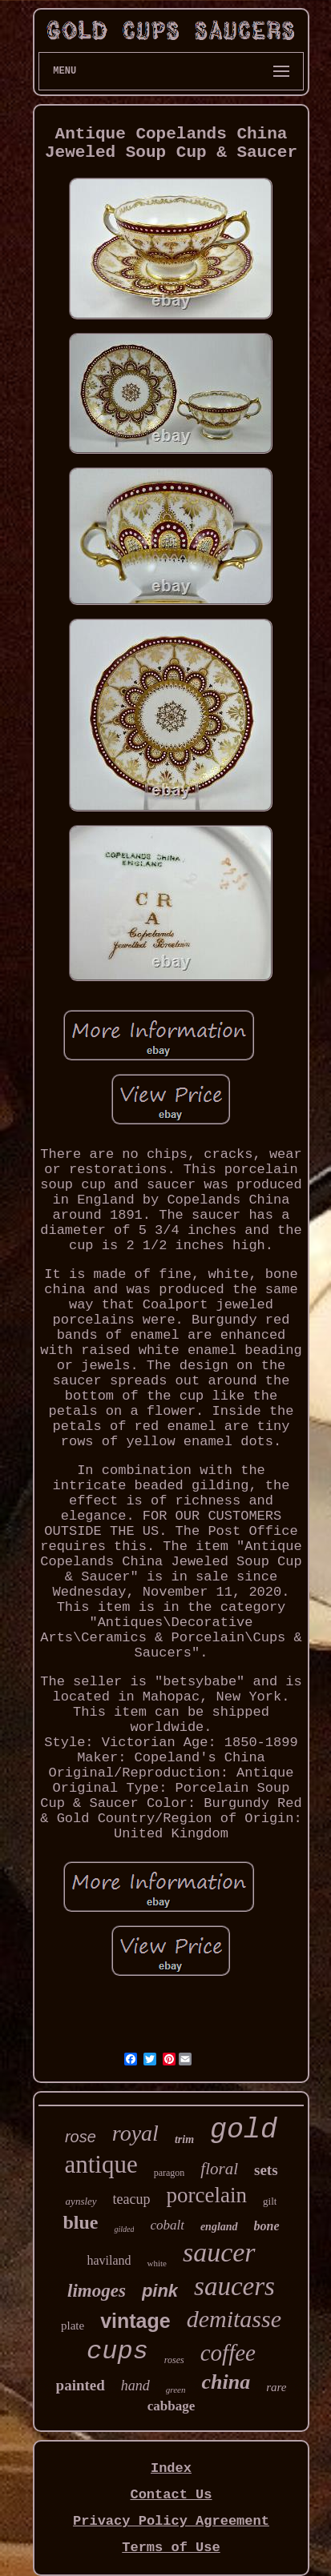 This screenshot has width=331, height=2576. I want to click on floral, so click(219, 2168).